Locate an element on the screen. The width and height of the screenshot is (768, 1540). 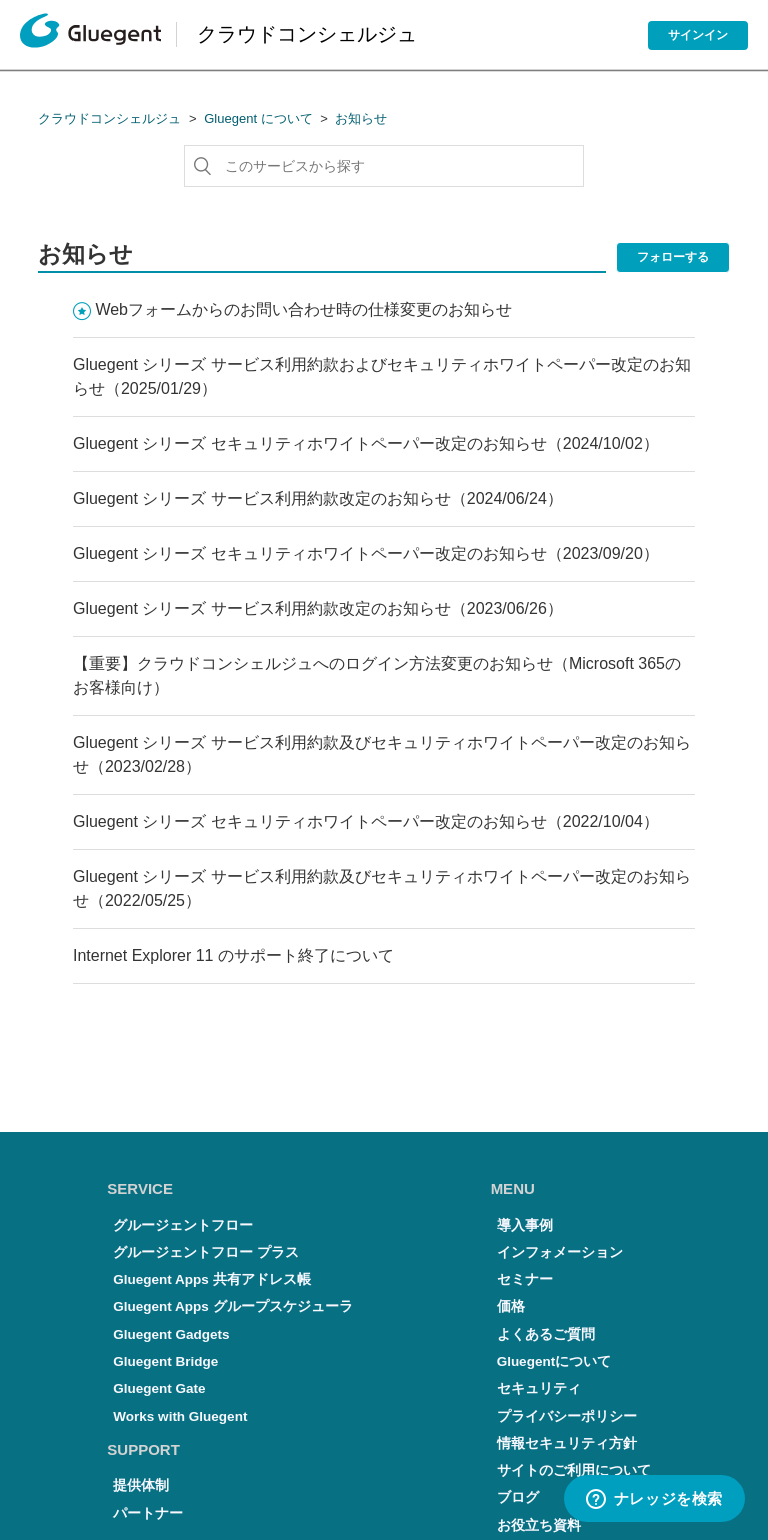
Webフォームからのお問い合わせ時の仕様変更のお知らせ is located at coordinates (303, 309).